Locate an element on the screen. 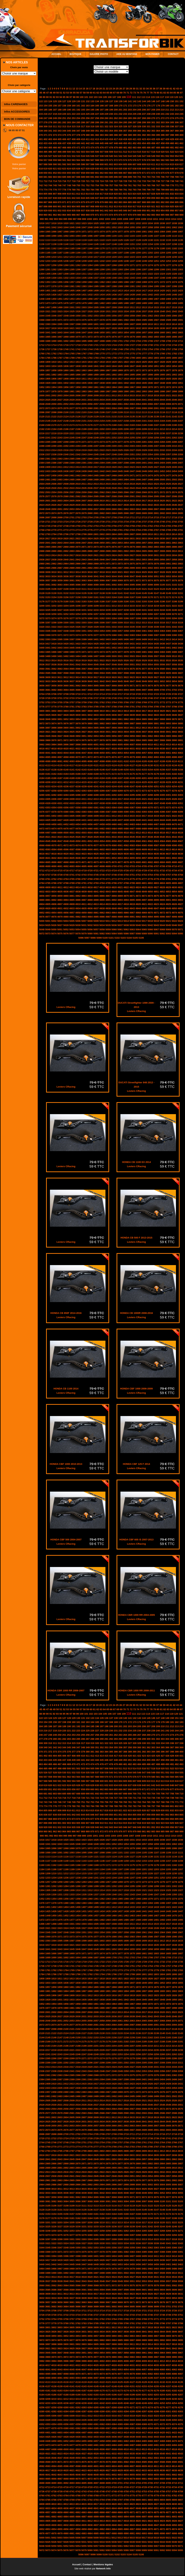 This screenshot has width=185, height=2576. 1265 is located at coordinates (96, 265).